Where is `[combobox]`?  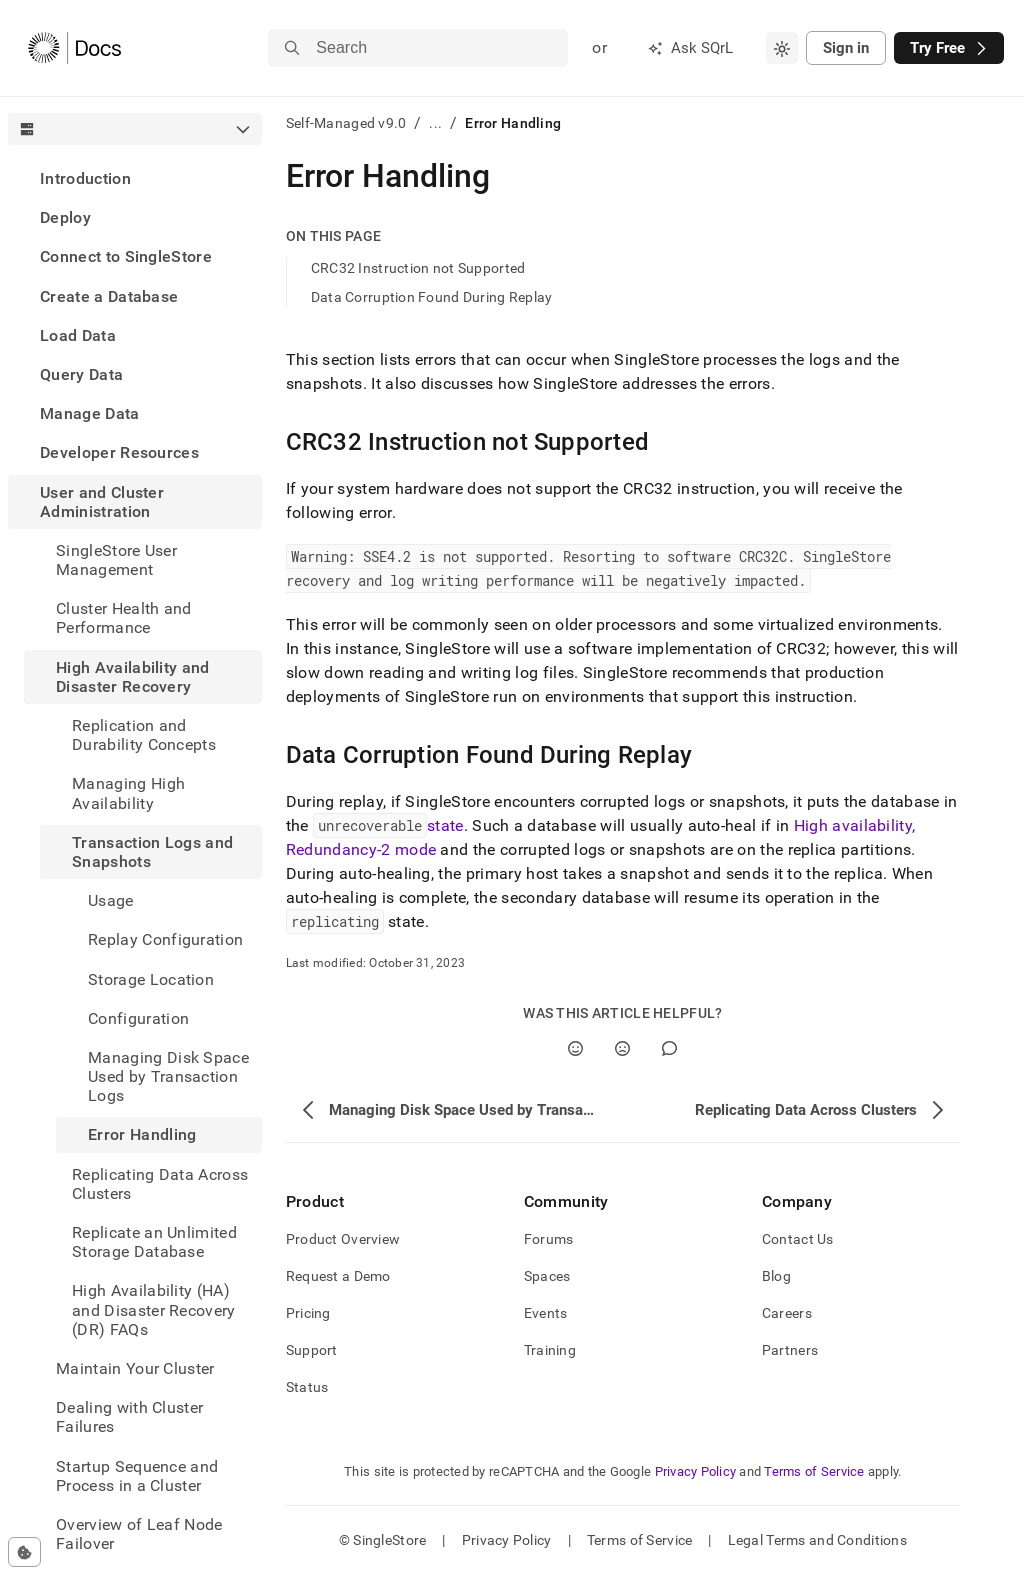
[combobox] is located at coordinates (782, 48).